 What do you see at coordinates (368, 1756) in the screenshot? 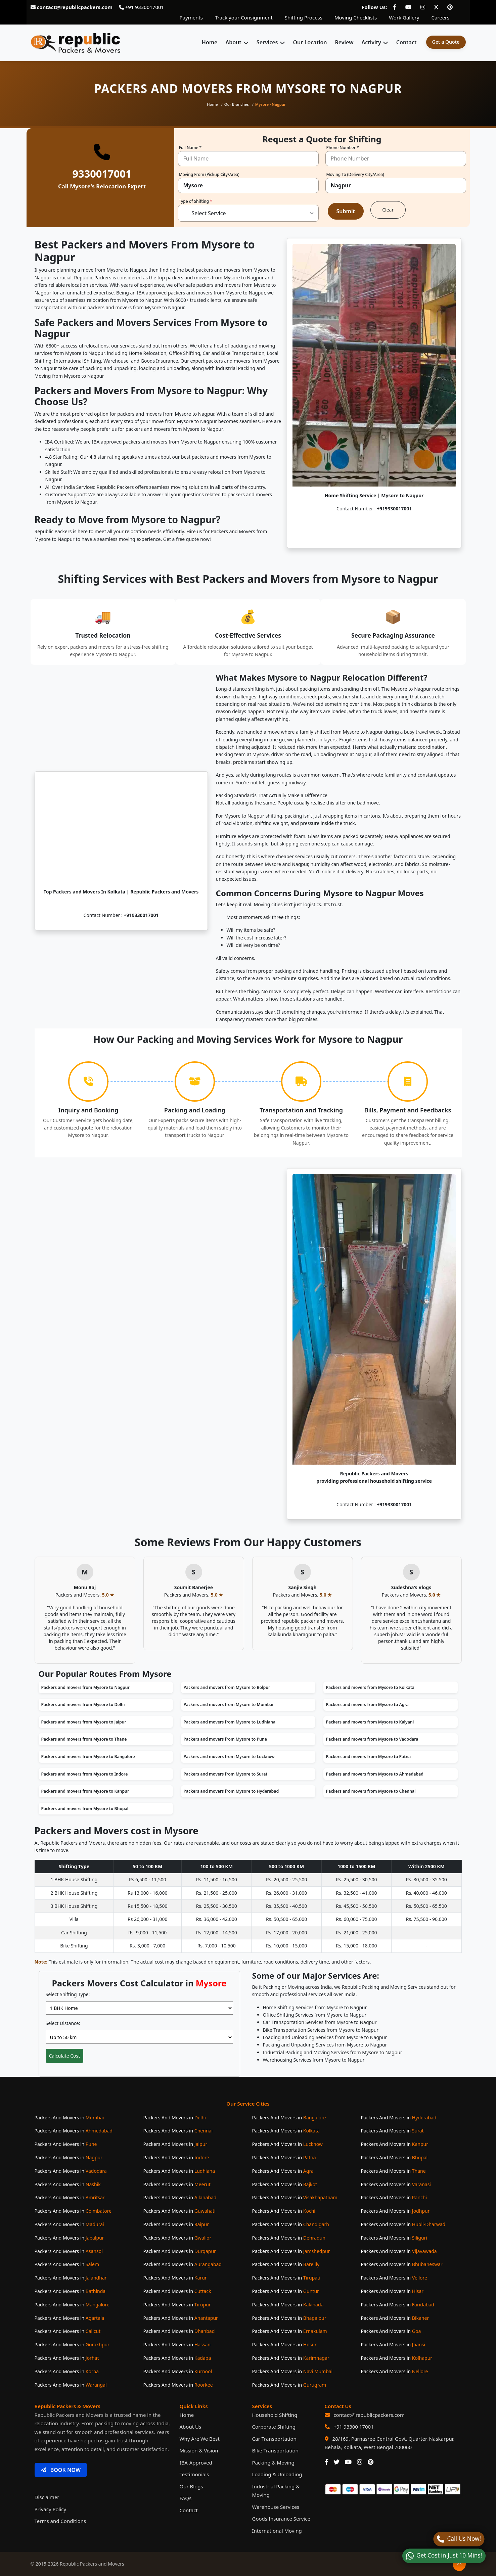
I see `Packers and movers from Mysore to Patna` at bounding box center [368, 1756].